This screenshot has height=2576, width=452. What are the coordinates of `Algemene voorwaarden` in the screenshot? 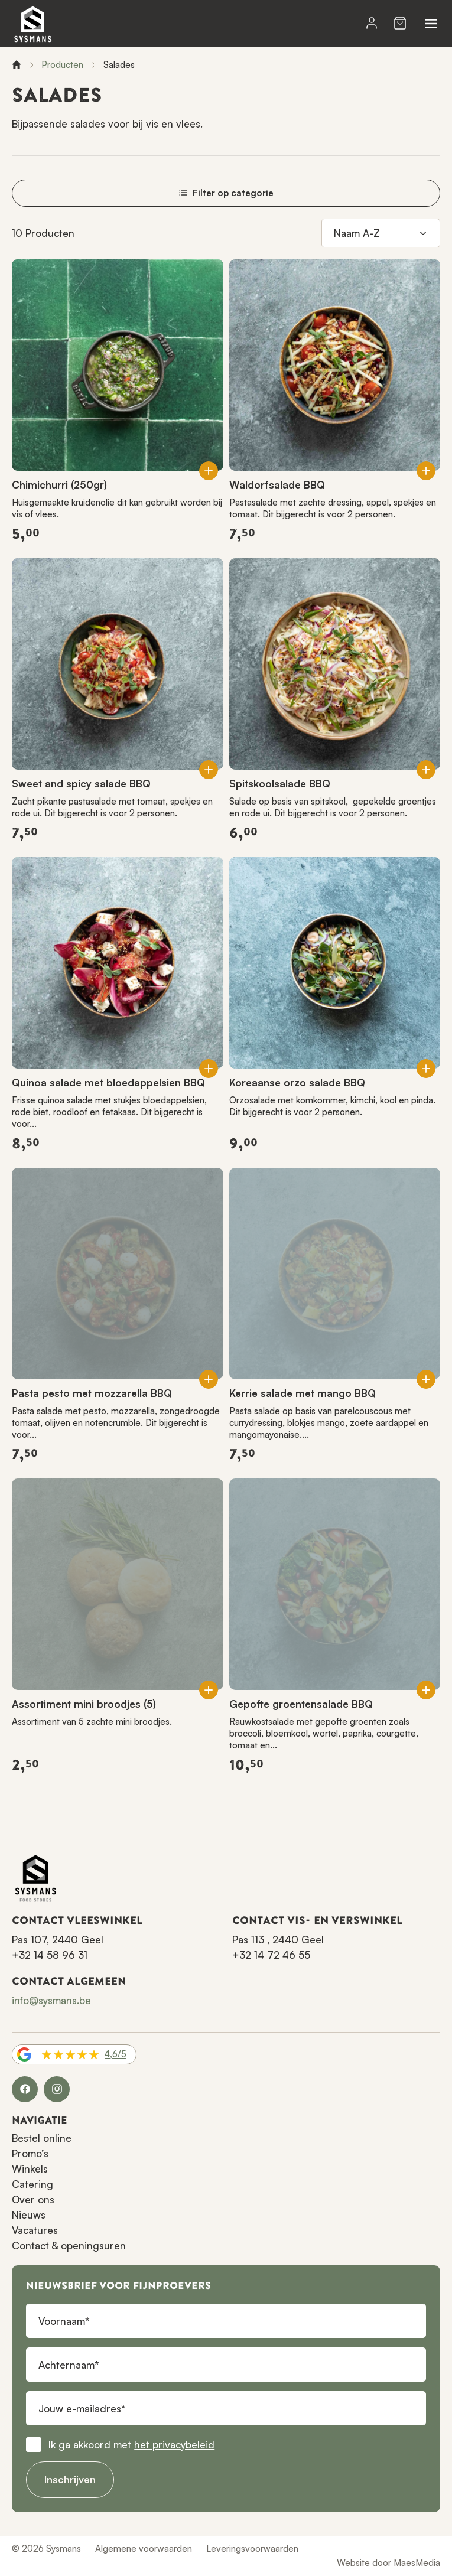 It's located at (143, 2548).